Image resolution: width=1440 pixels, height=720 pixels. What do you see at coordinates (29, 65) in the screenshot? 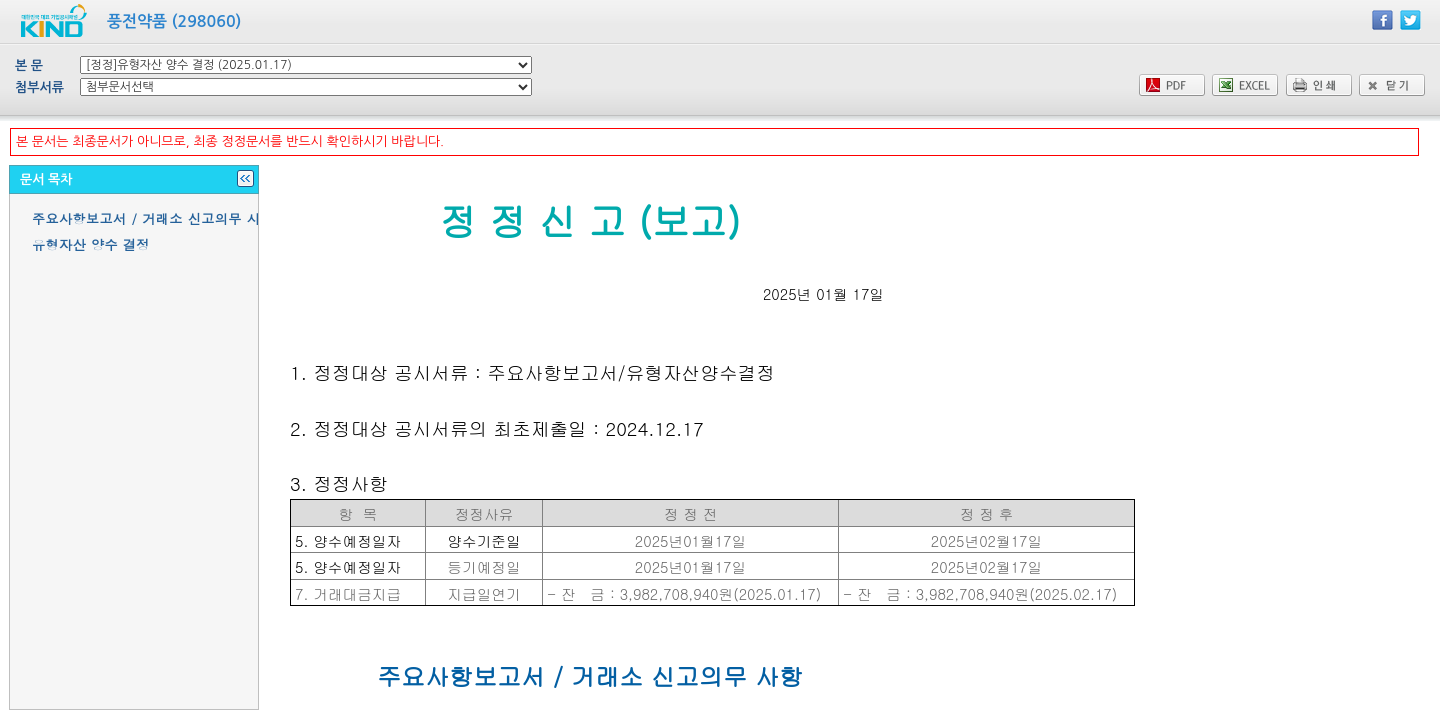
I see `본 문` at bounding box center [29, 65].